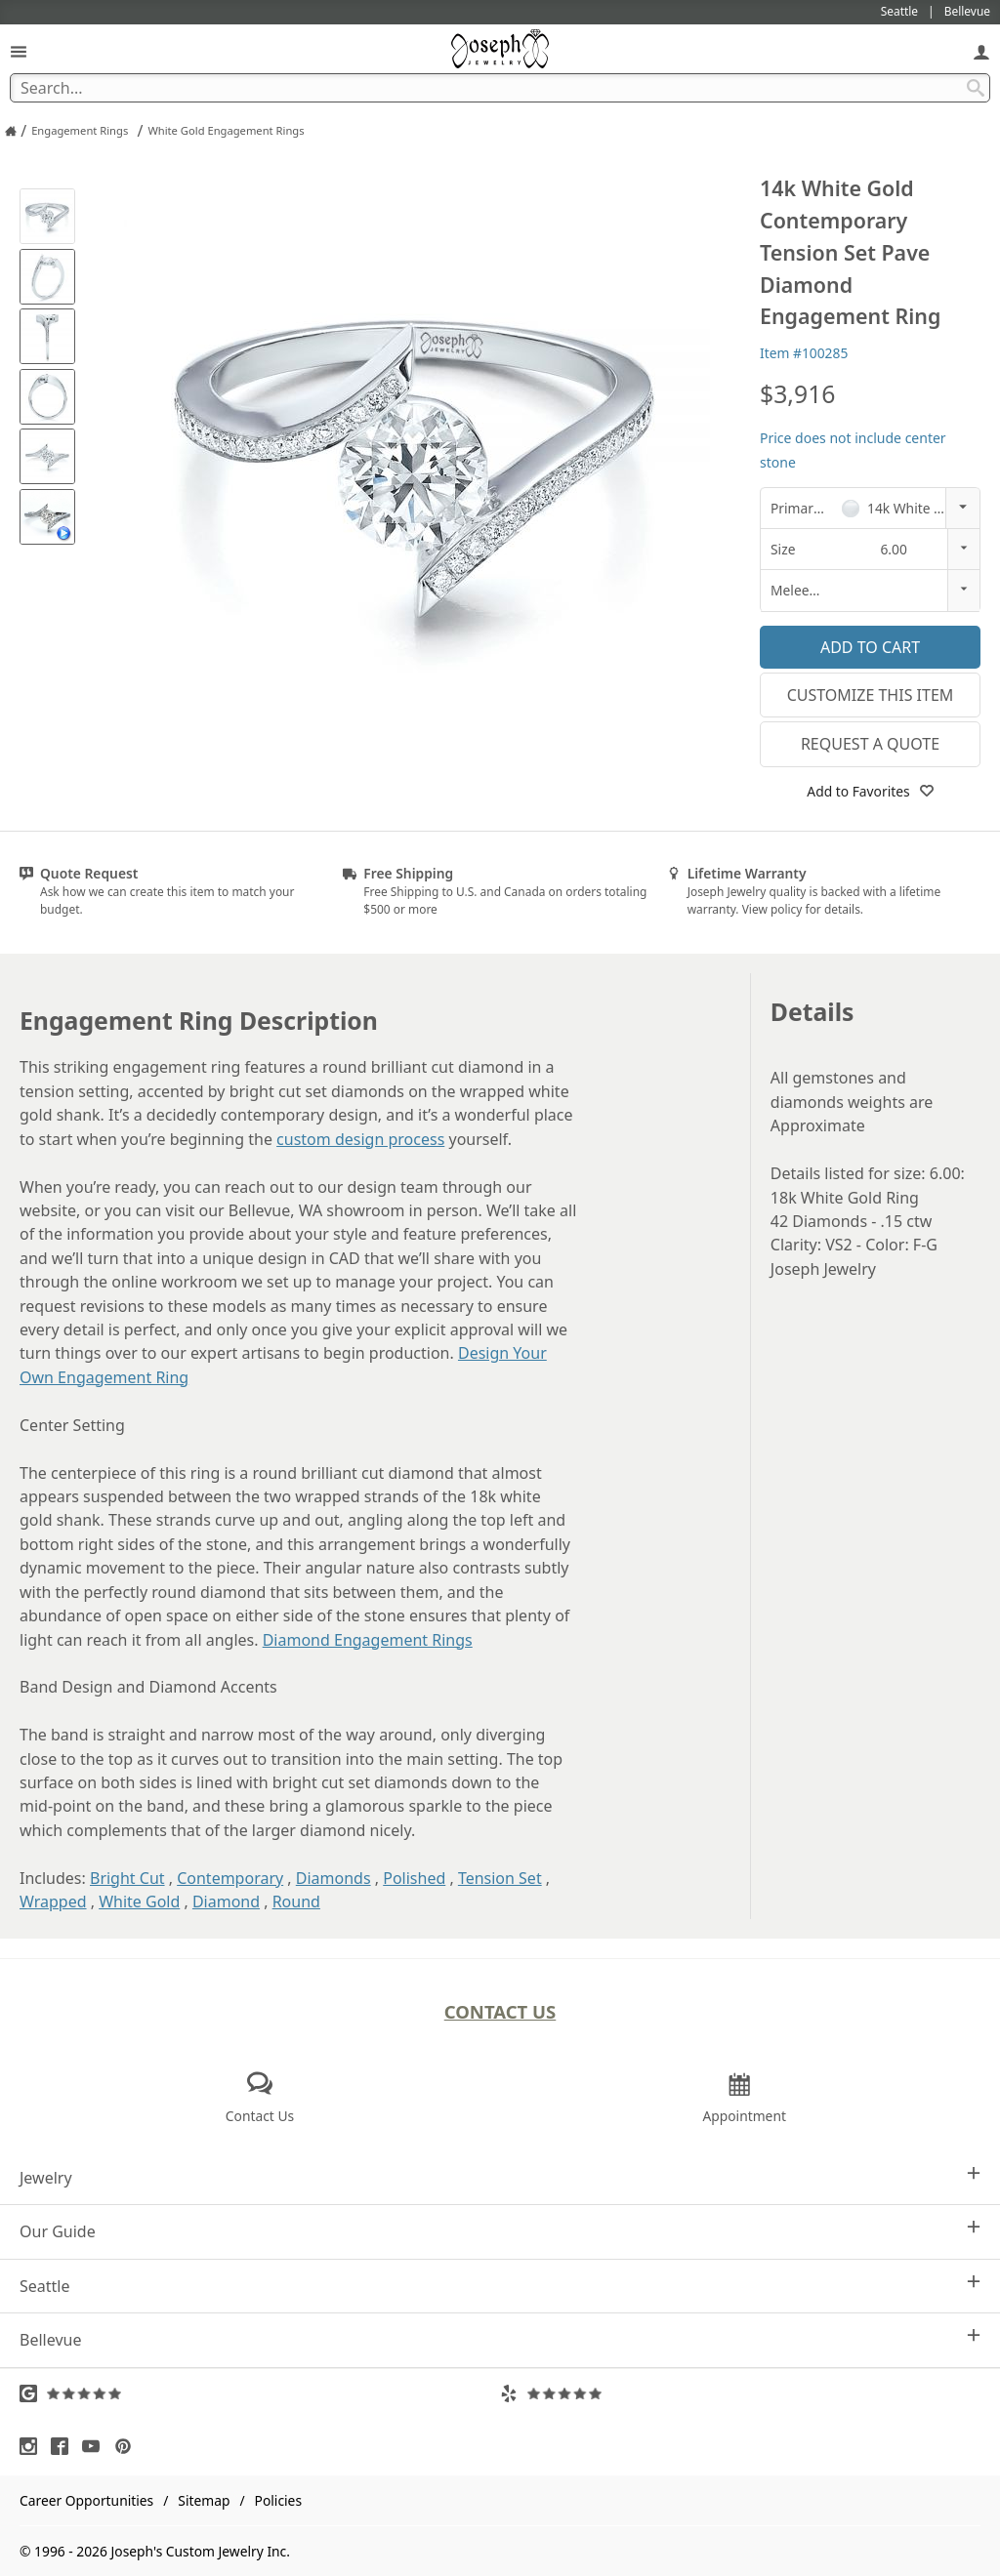  Describe the element at coordinates (11, 131) in the screenshot. I see `[Joseph Jewelry Home]` at that location.